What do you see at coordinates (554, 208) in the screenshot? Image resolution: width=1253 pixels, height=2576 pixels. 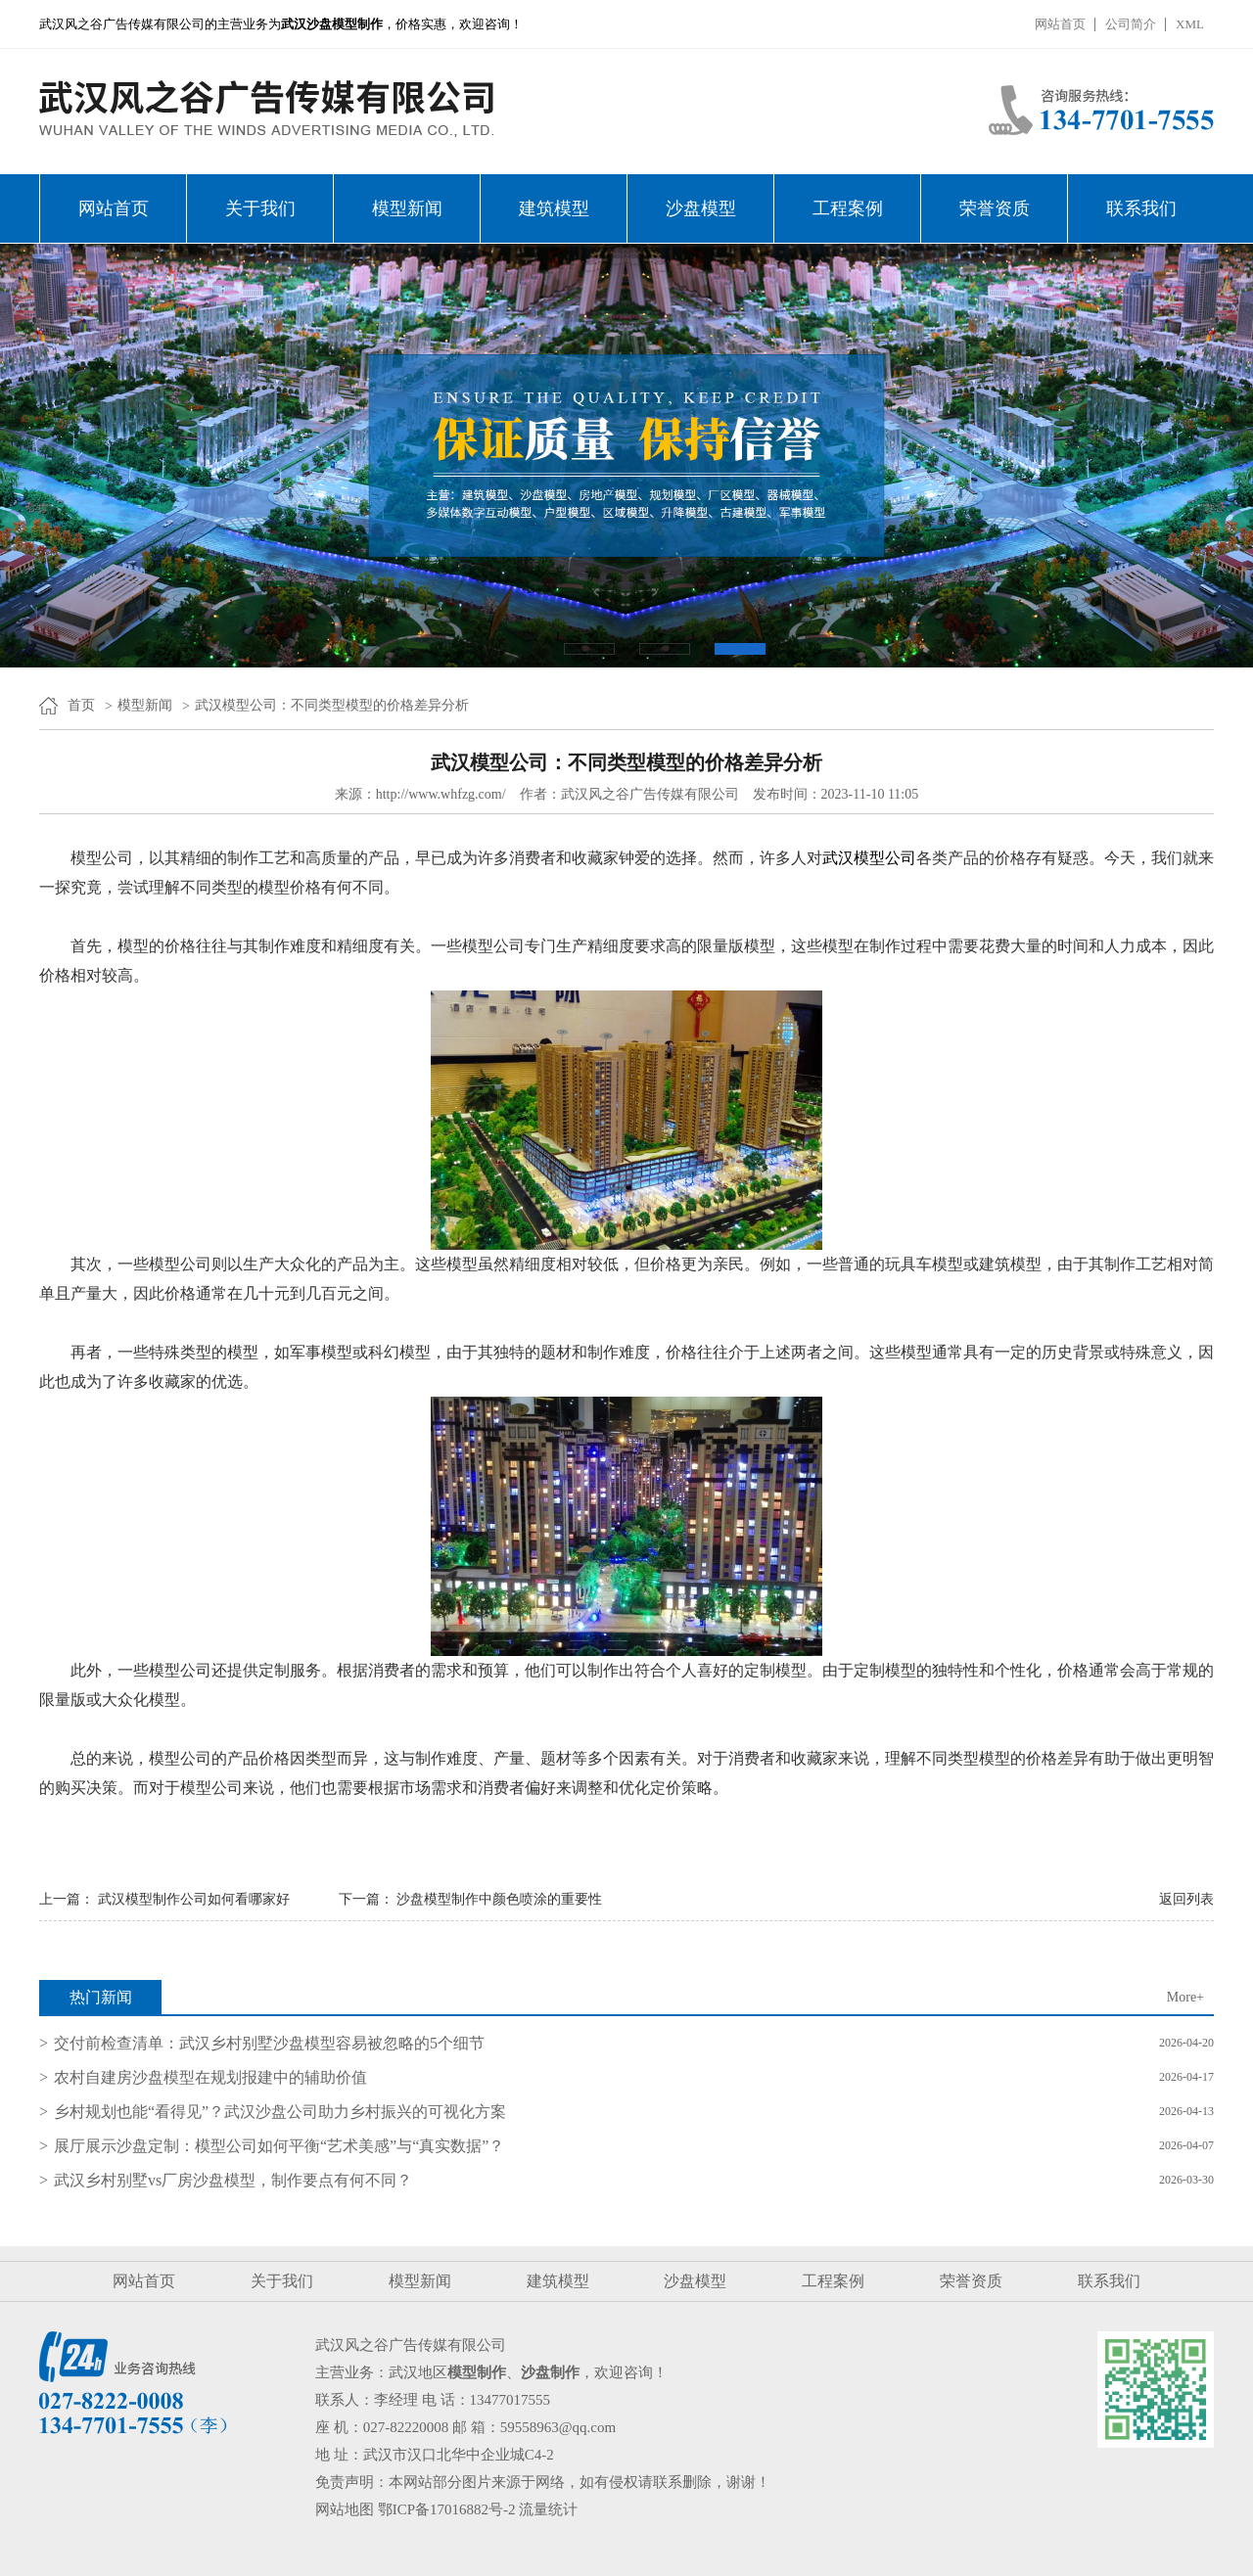 I see `建筑模型` at bounding box center [554, 208].